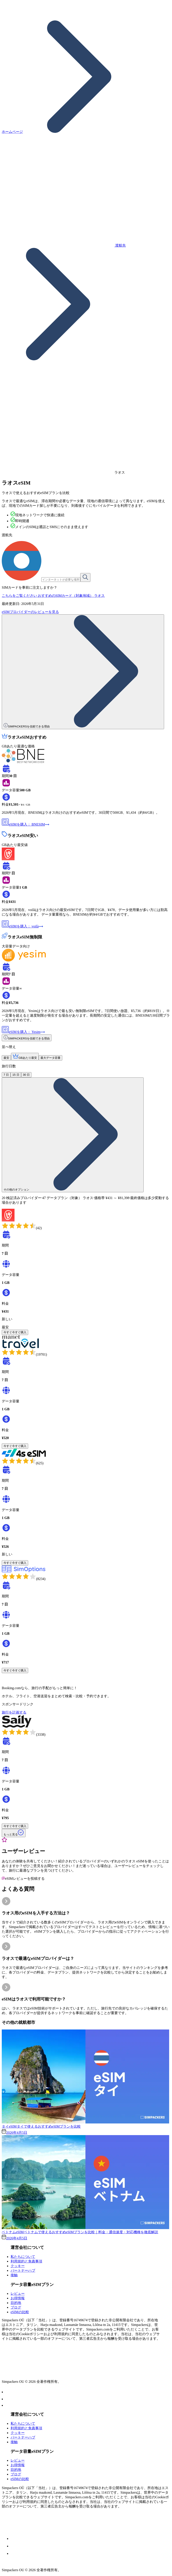 The image size is (172, 2576). What do you see at coordinates (14, 1712) in the screenshot?
I see `旅行を計画する` at bounding box center [14, 1712].